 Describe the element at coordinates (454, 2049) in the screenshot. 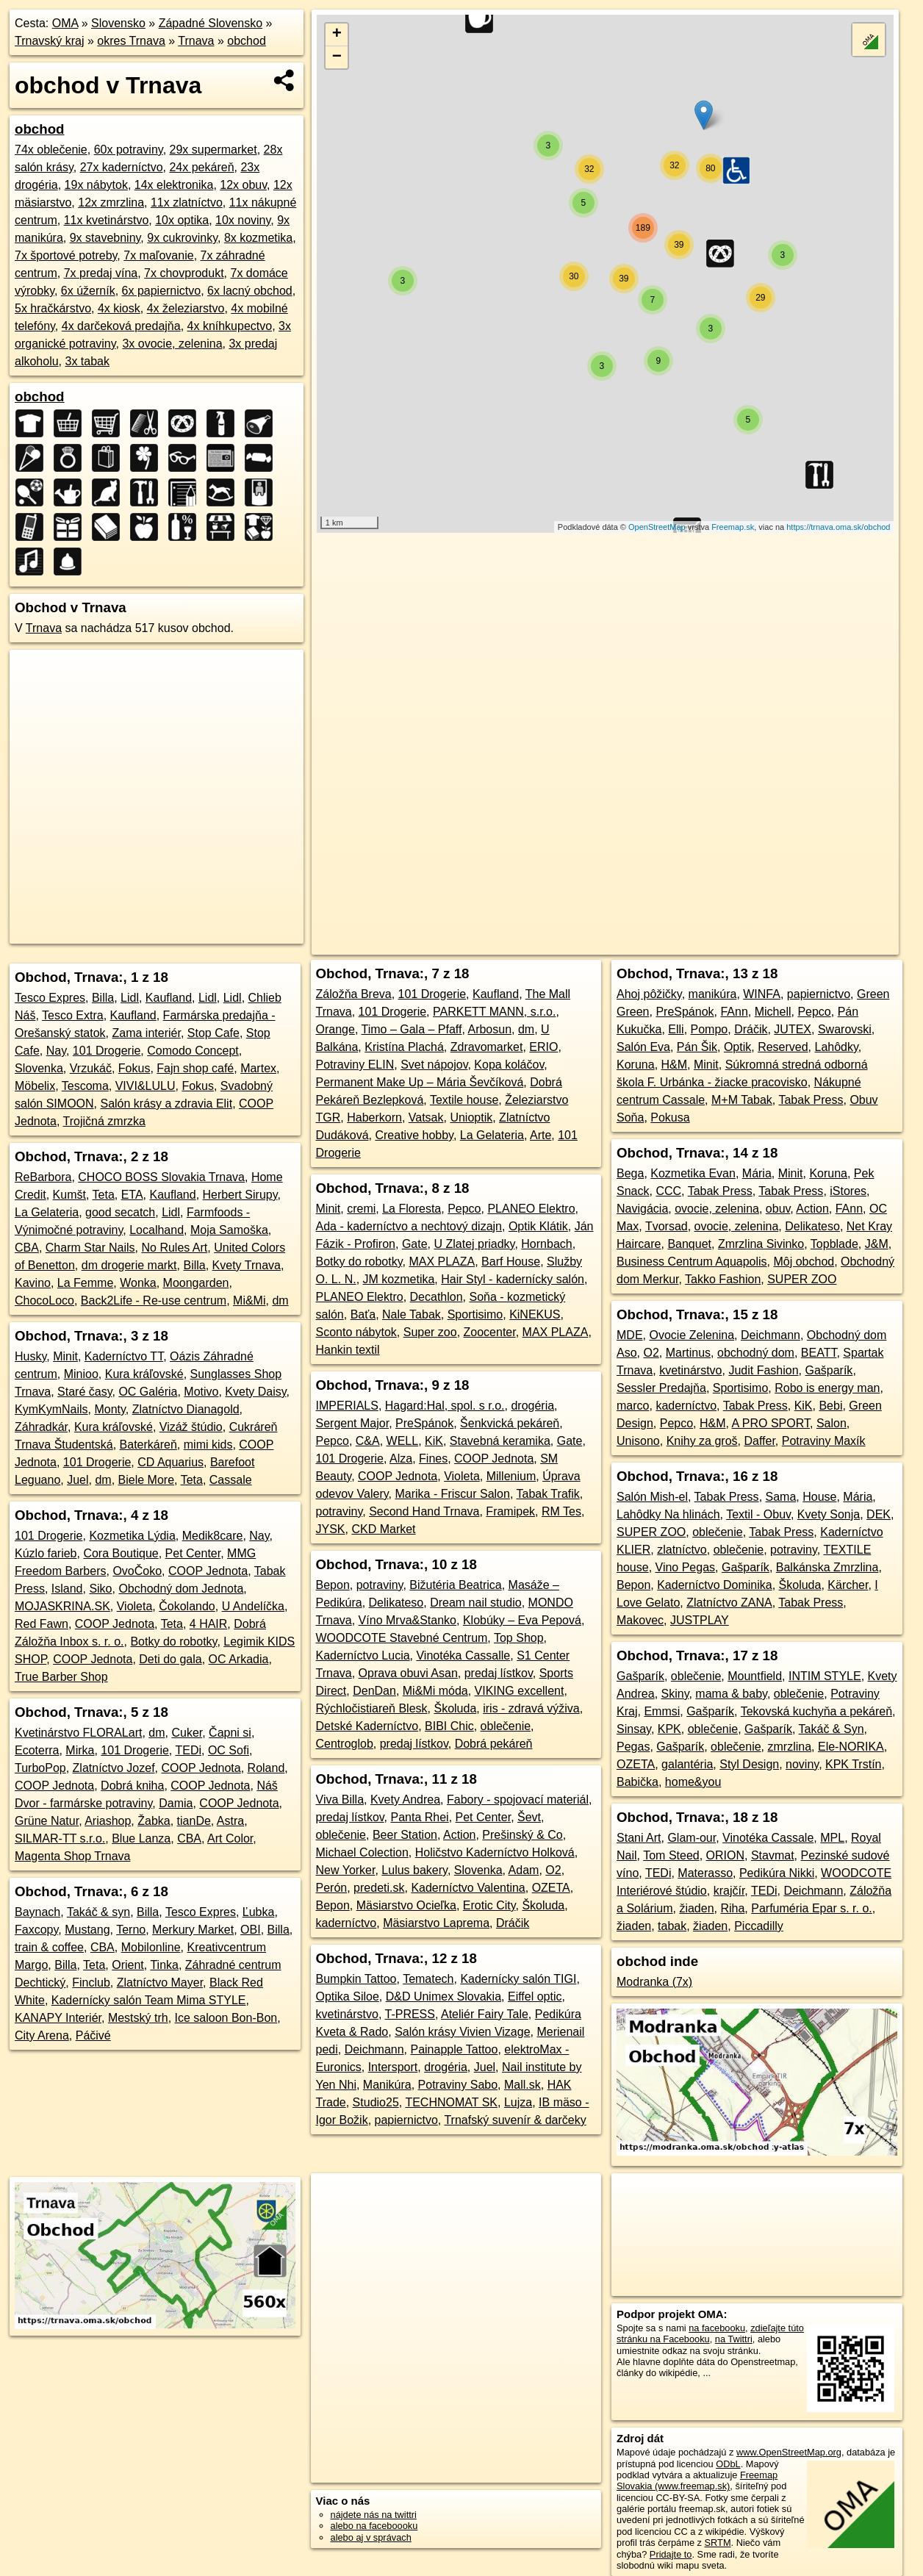

I see `Painapple Tattoo` at that location.